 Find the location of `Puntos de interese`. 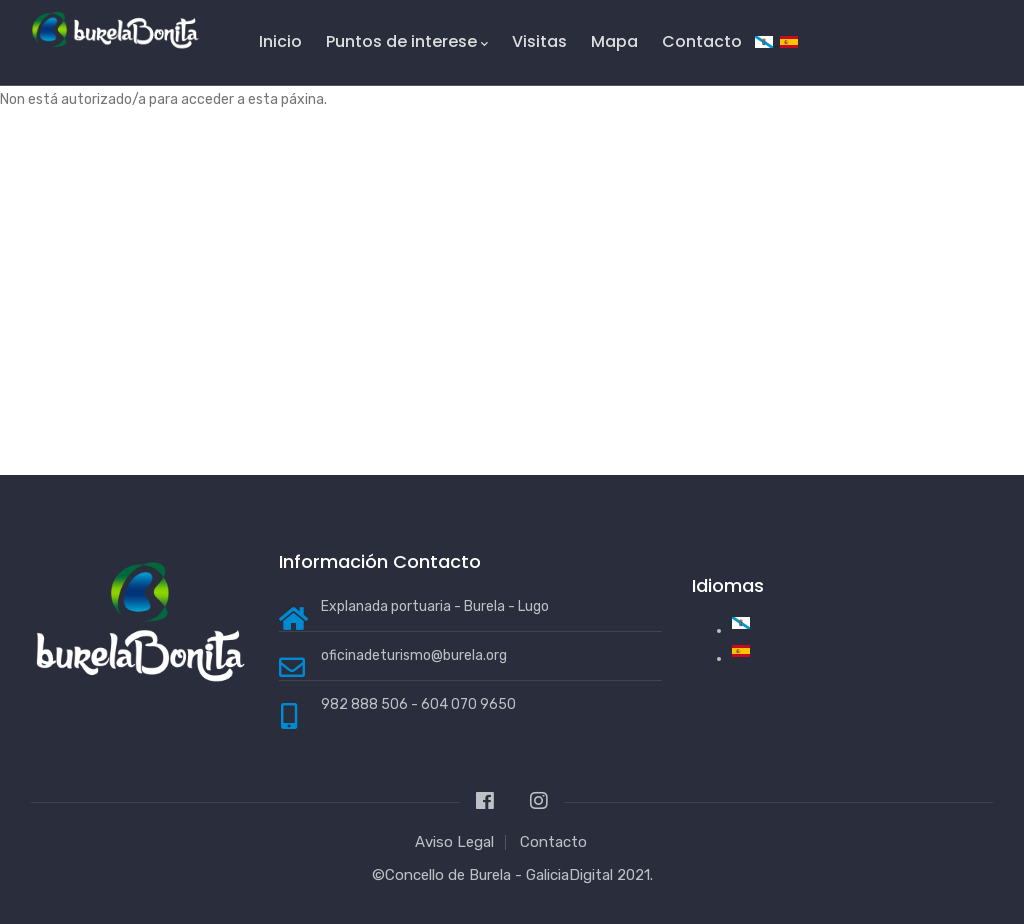

Puntos de interese is located at coordinates (407, 42).